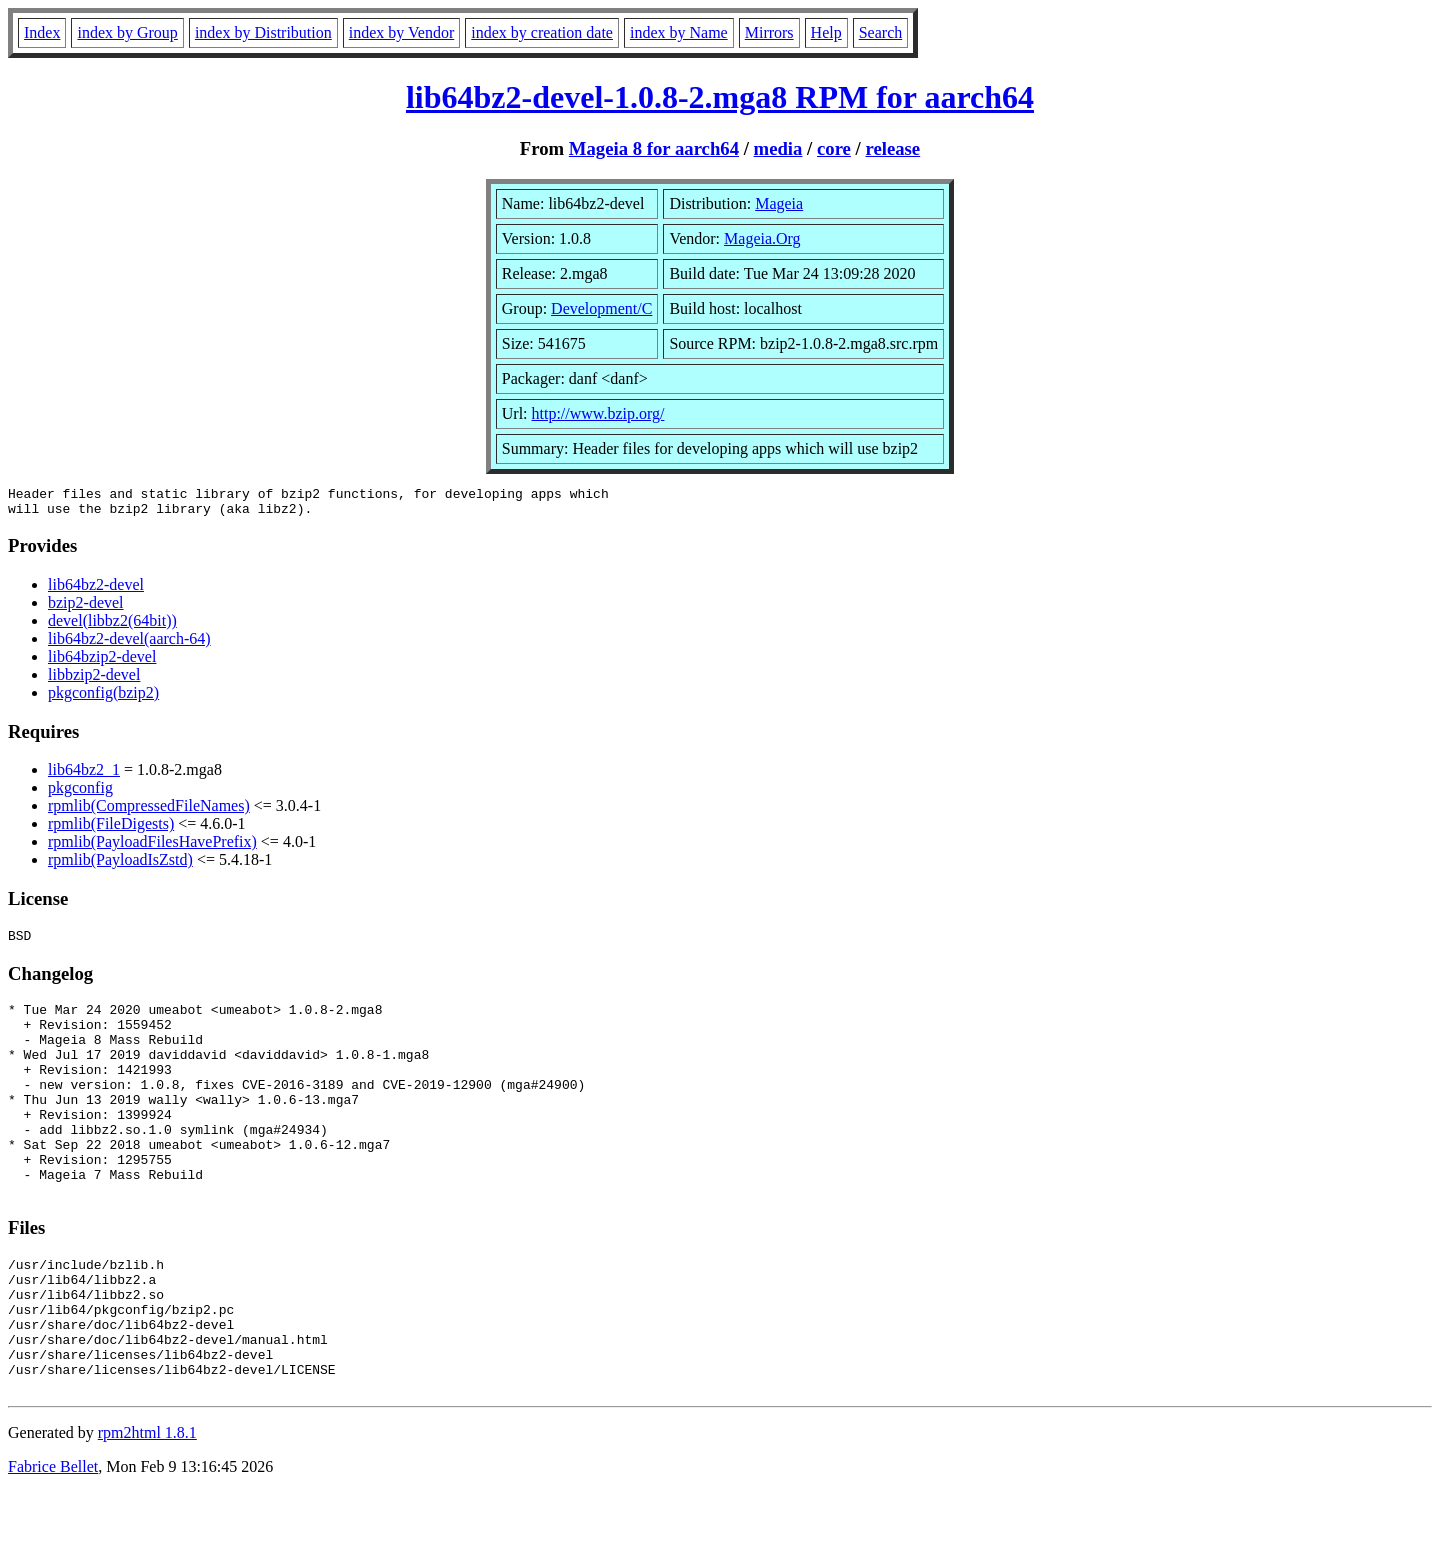  I want to click on pkgconfig, so click(80, 793).